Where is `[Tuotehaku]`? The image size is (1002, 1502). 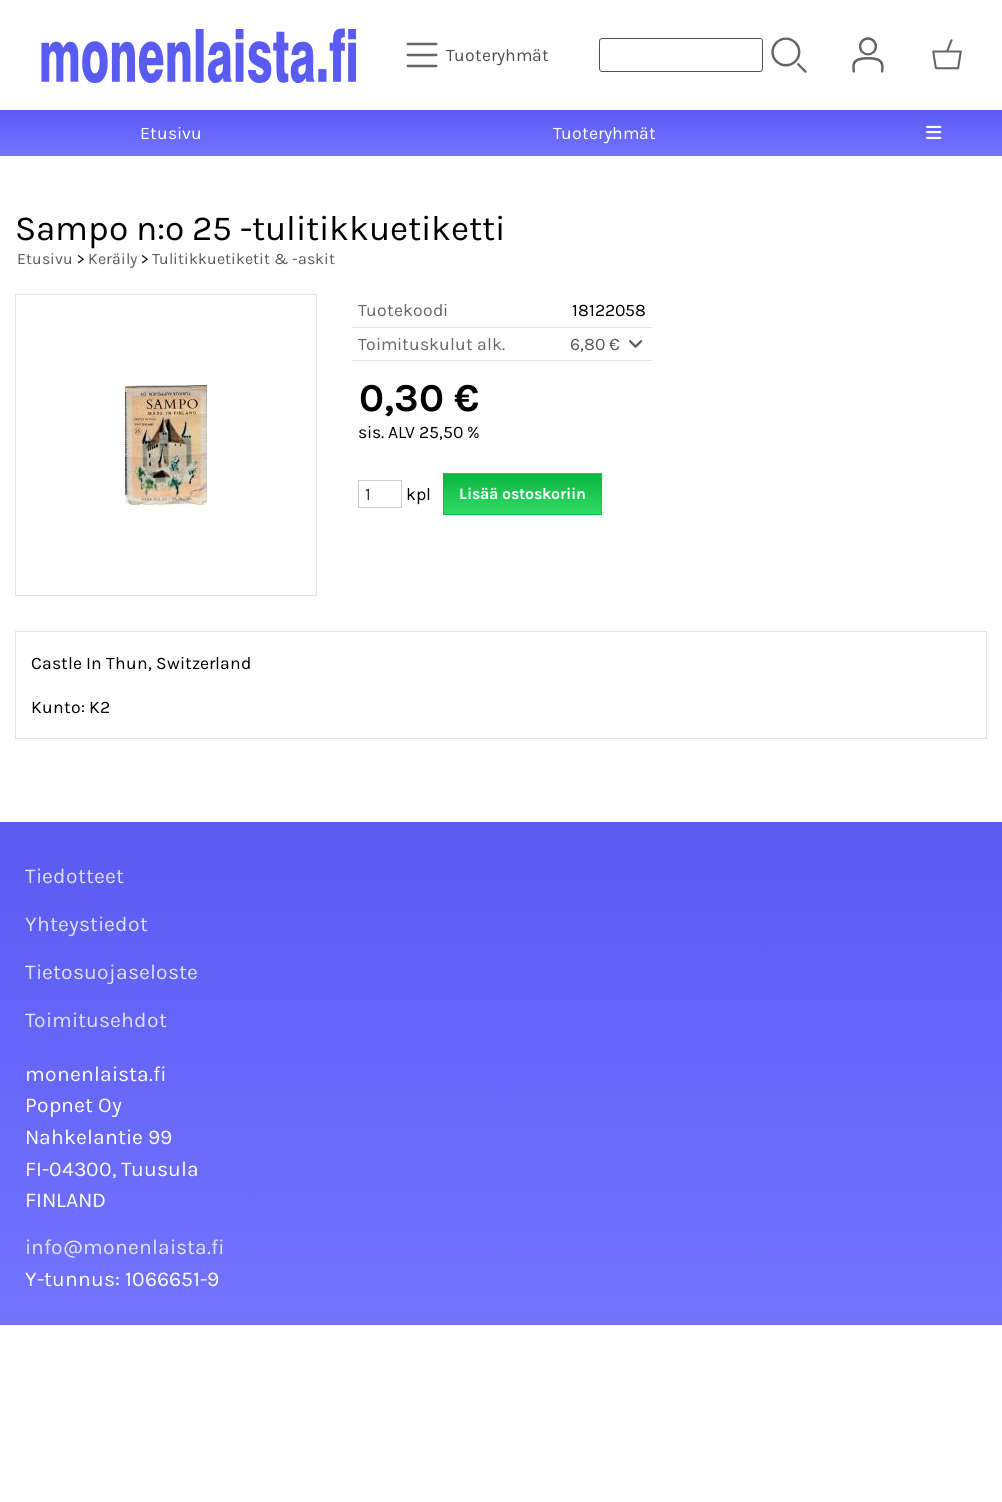 [Tuotehaku] is located at coordinates (681, 55).